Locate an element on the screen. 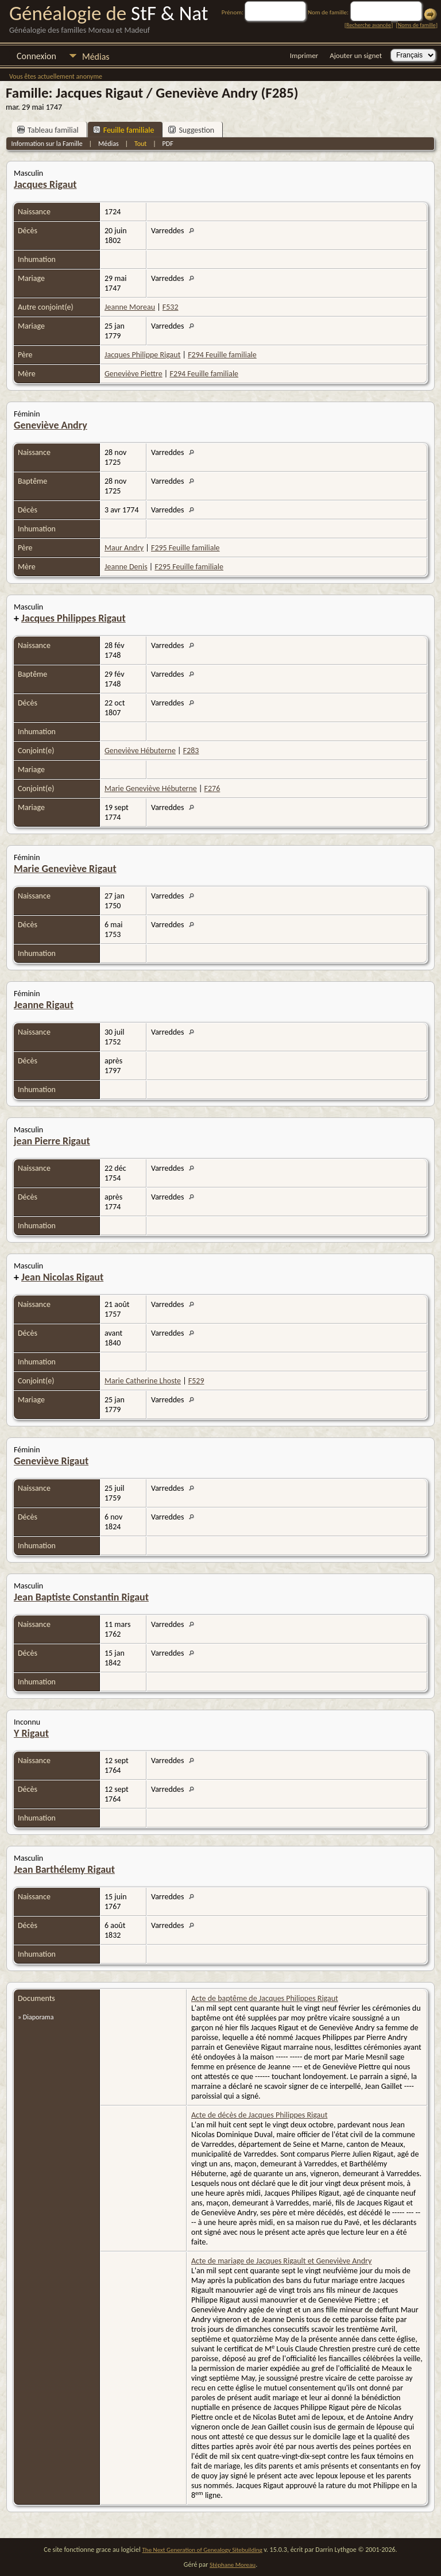  Y Rigaut is located at coordinates (31, 1733).